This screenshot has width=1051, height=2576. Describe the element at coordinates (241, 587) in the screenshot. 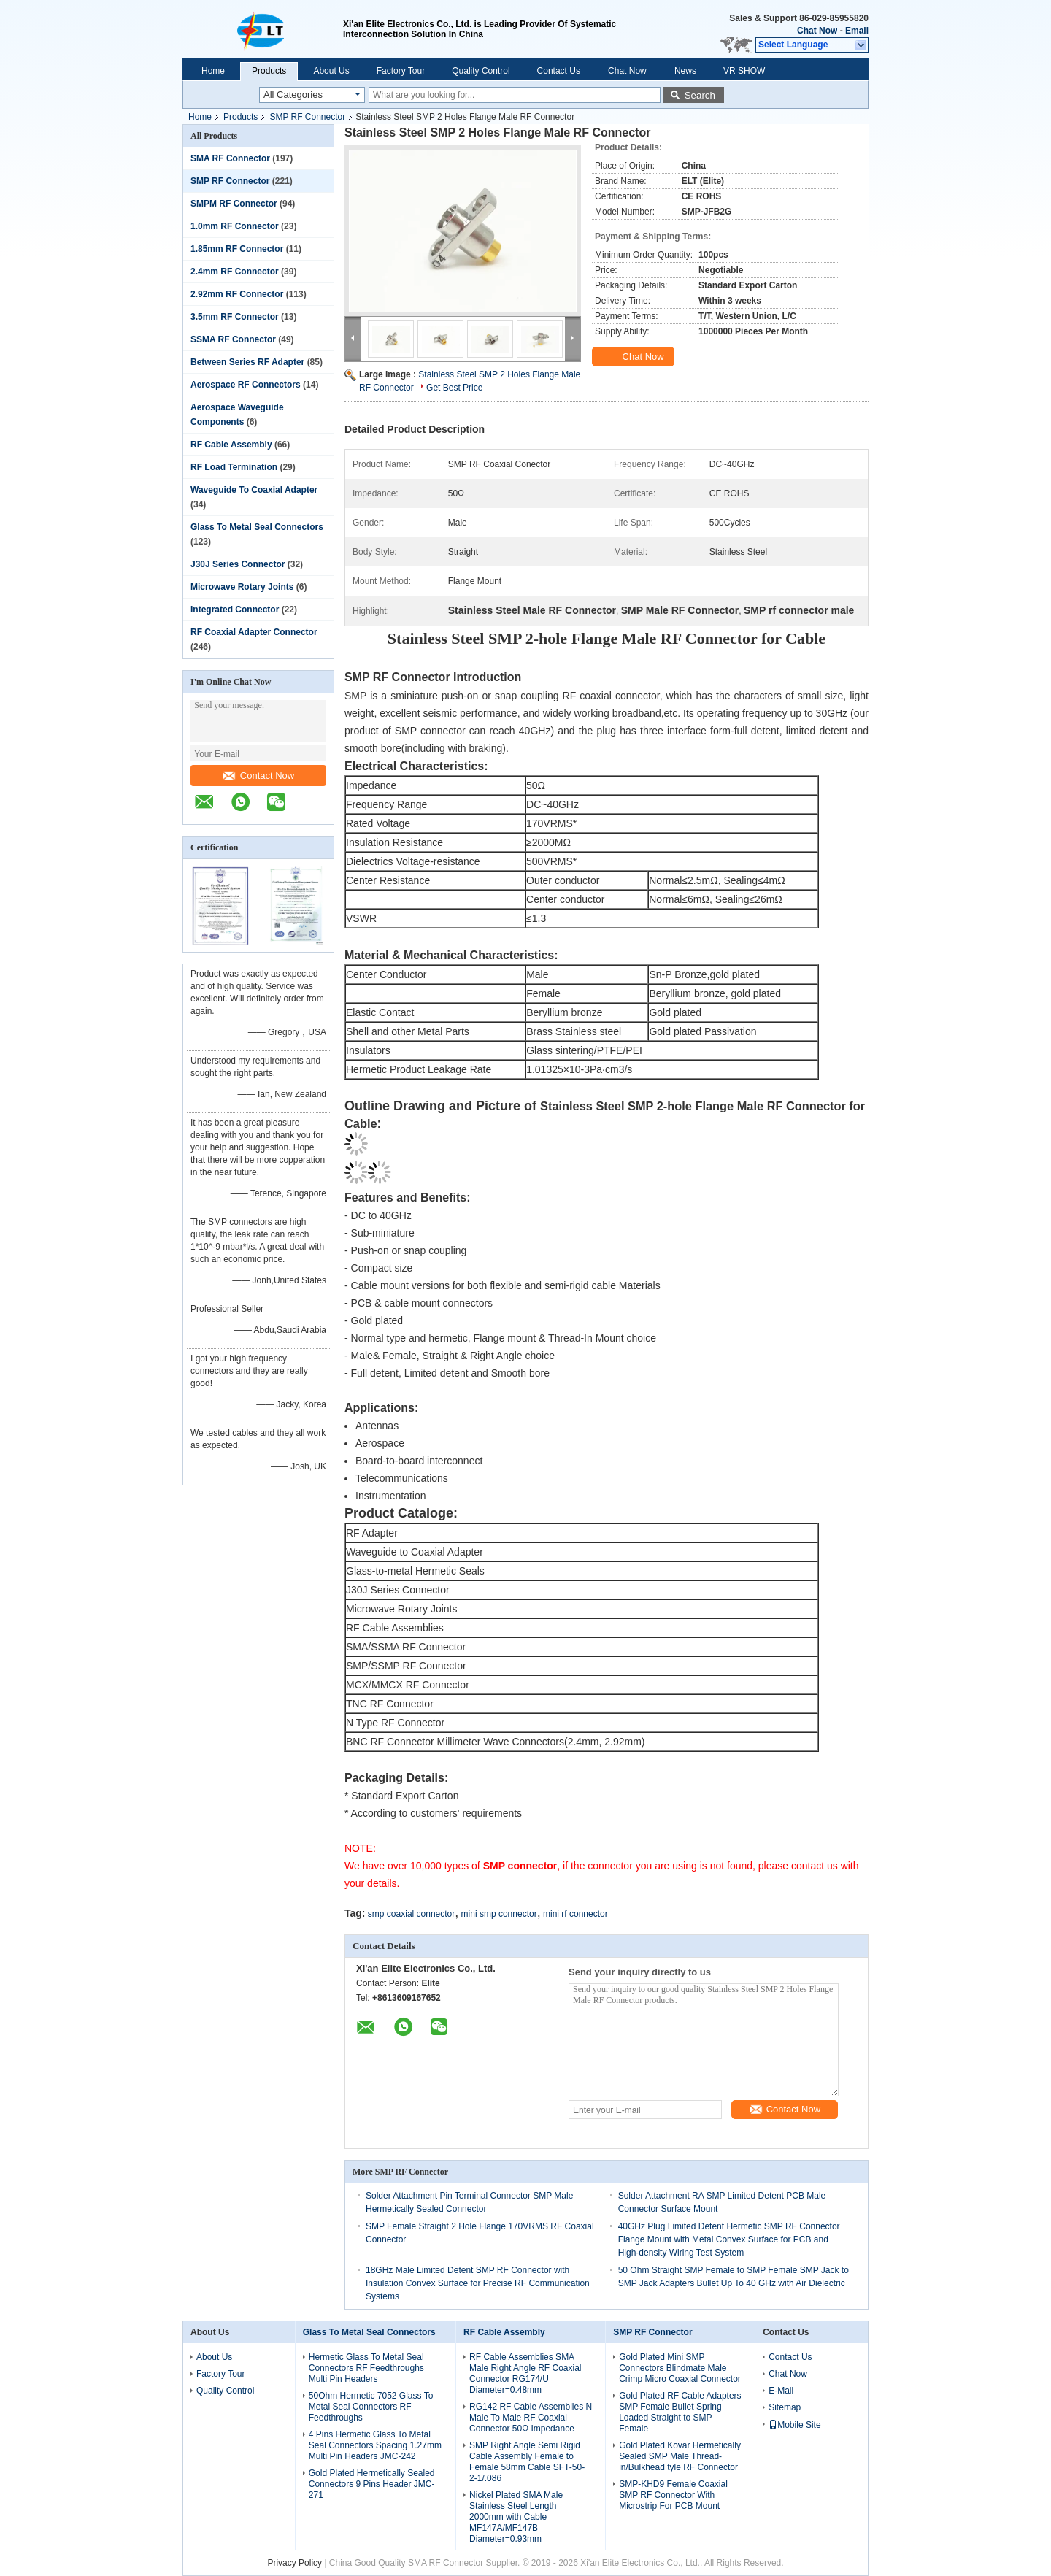

I see `Microwave Rotary Joints` at that location.